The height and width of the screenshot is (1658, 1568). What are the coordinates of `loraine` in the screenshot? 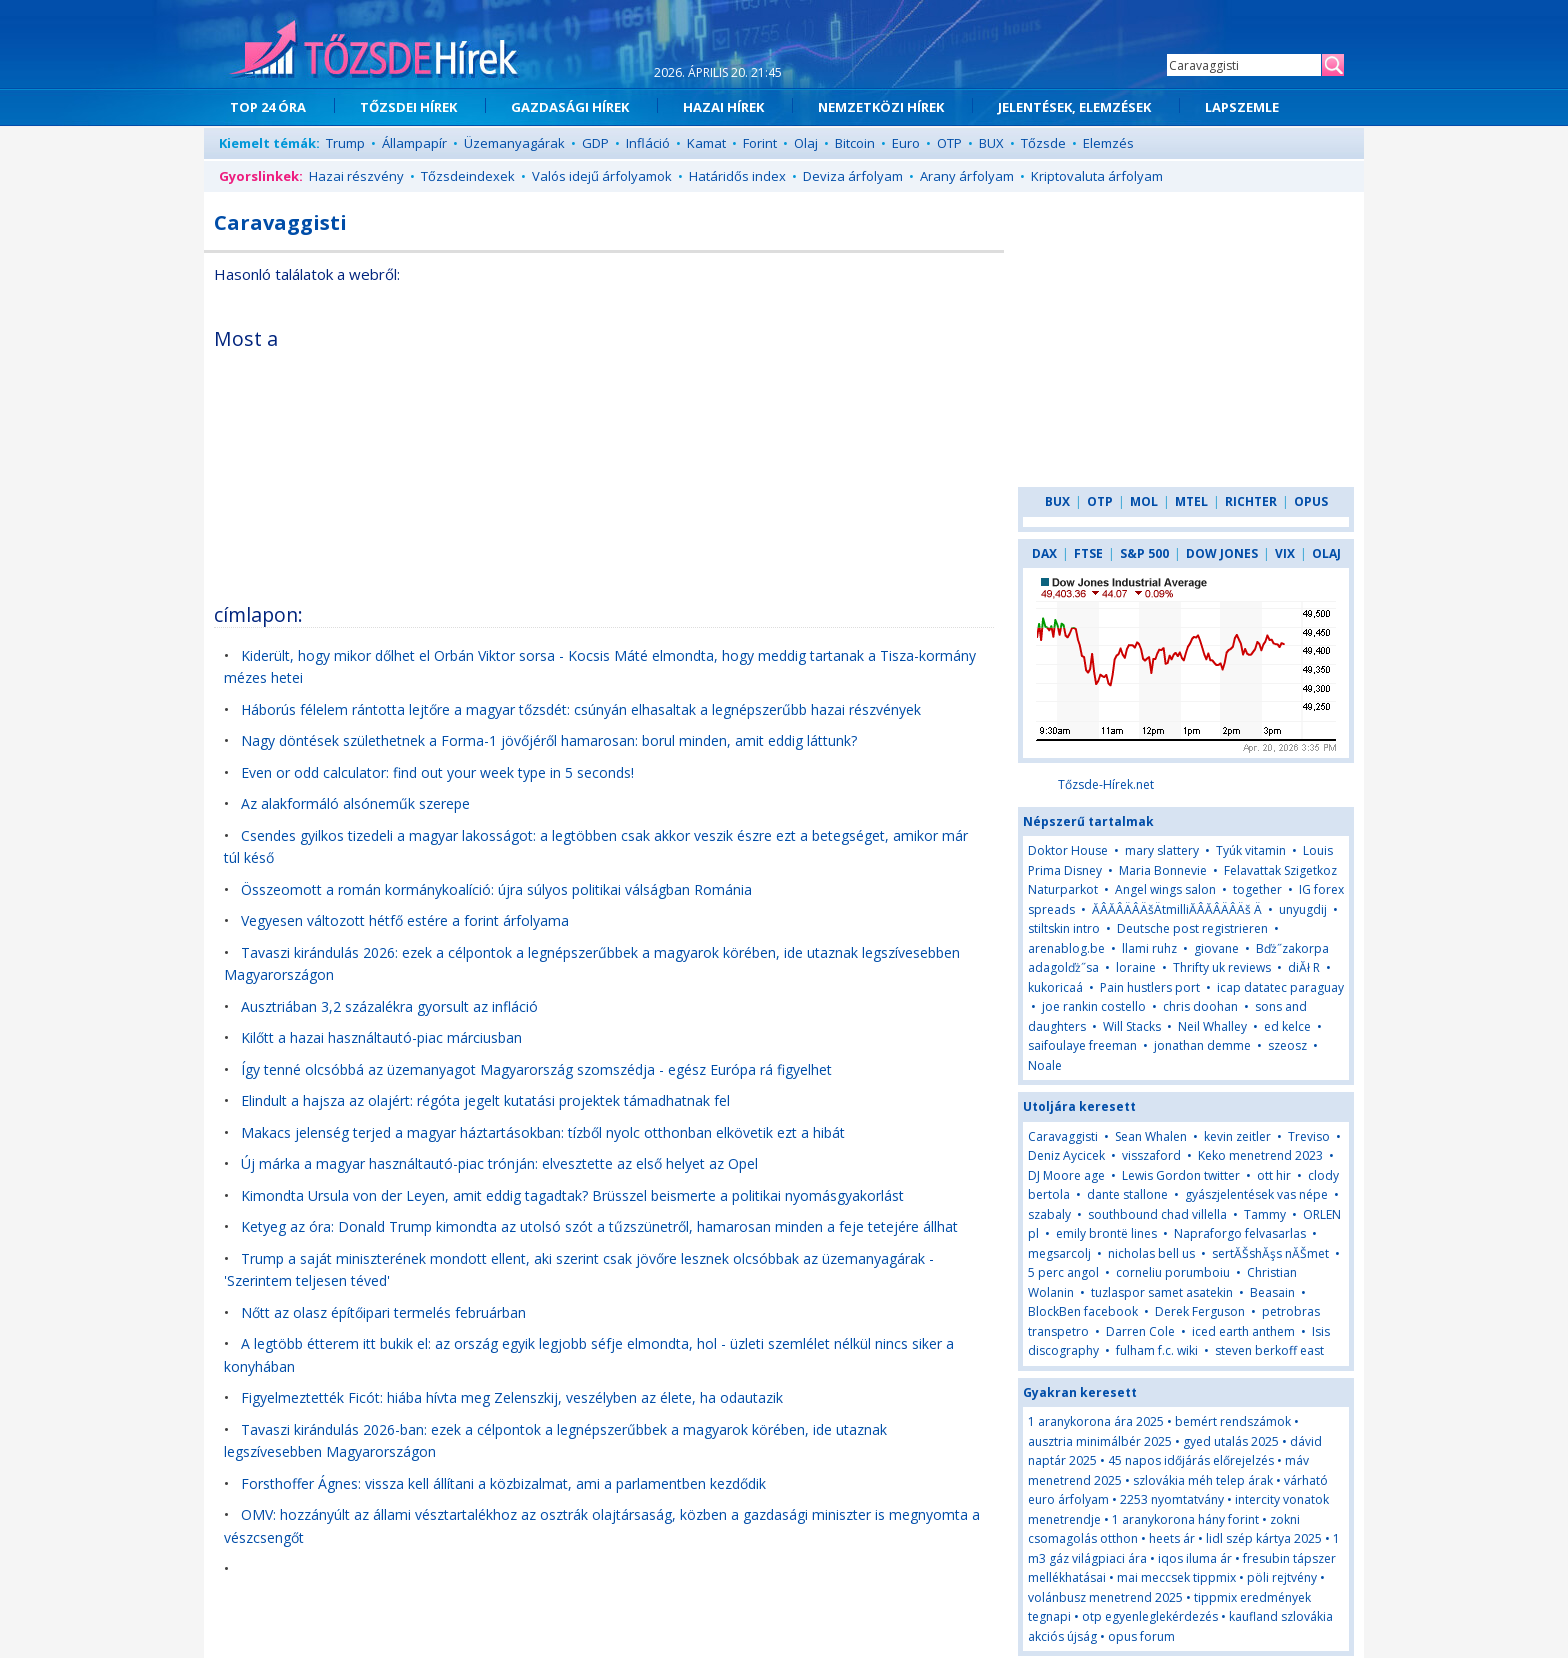 It's located at (1136, 967).